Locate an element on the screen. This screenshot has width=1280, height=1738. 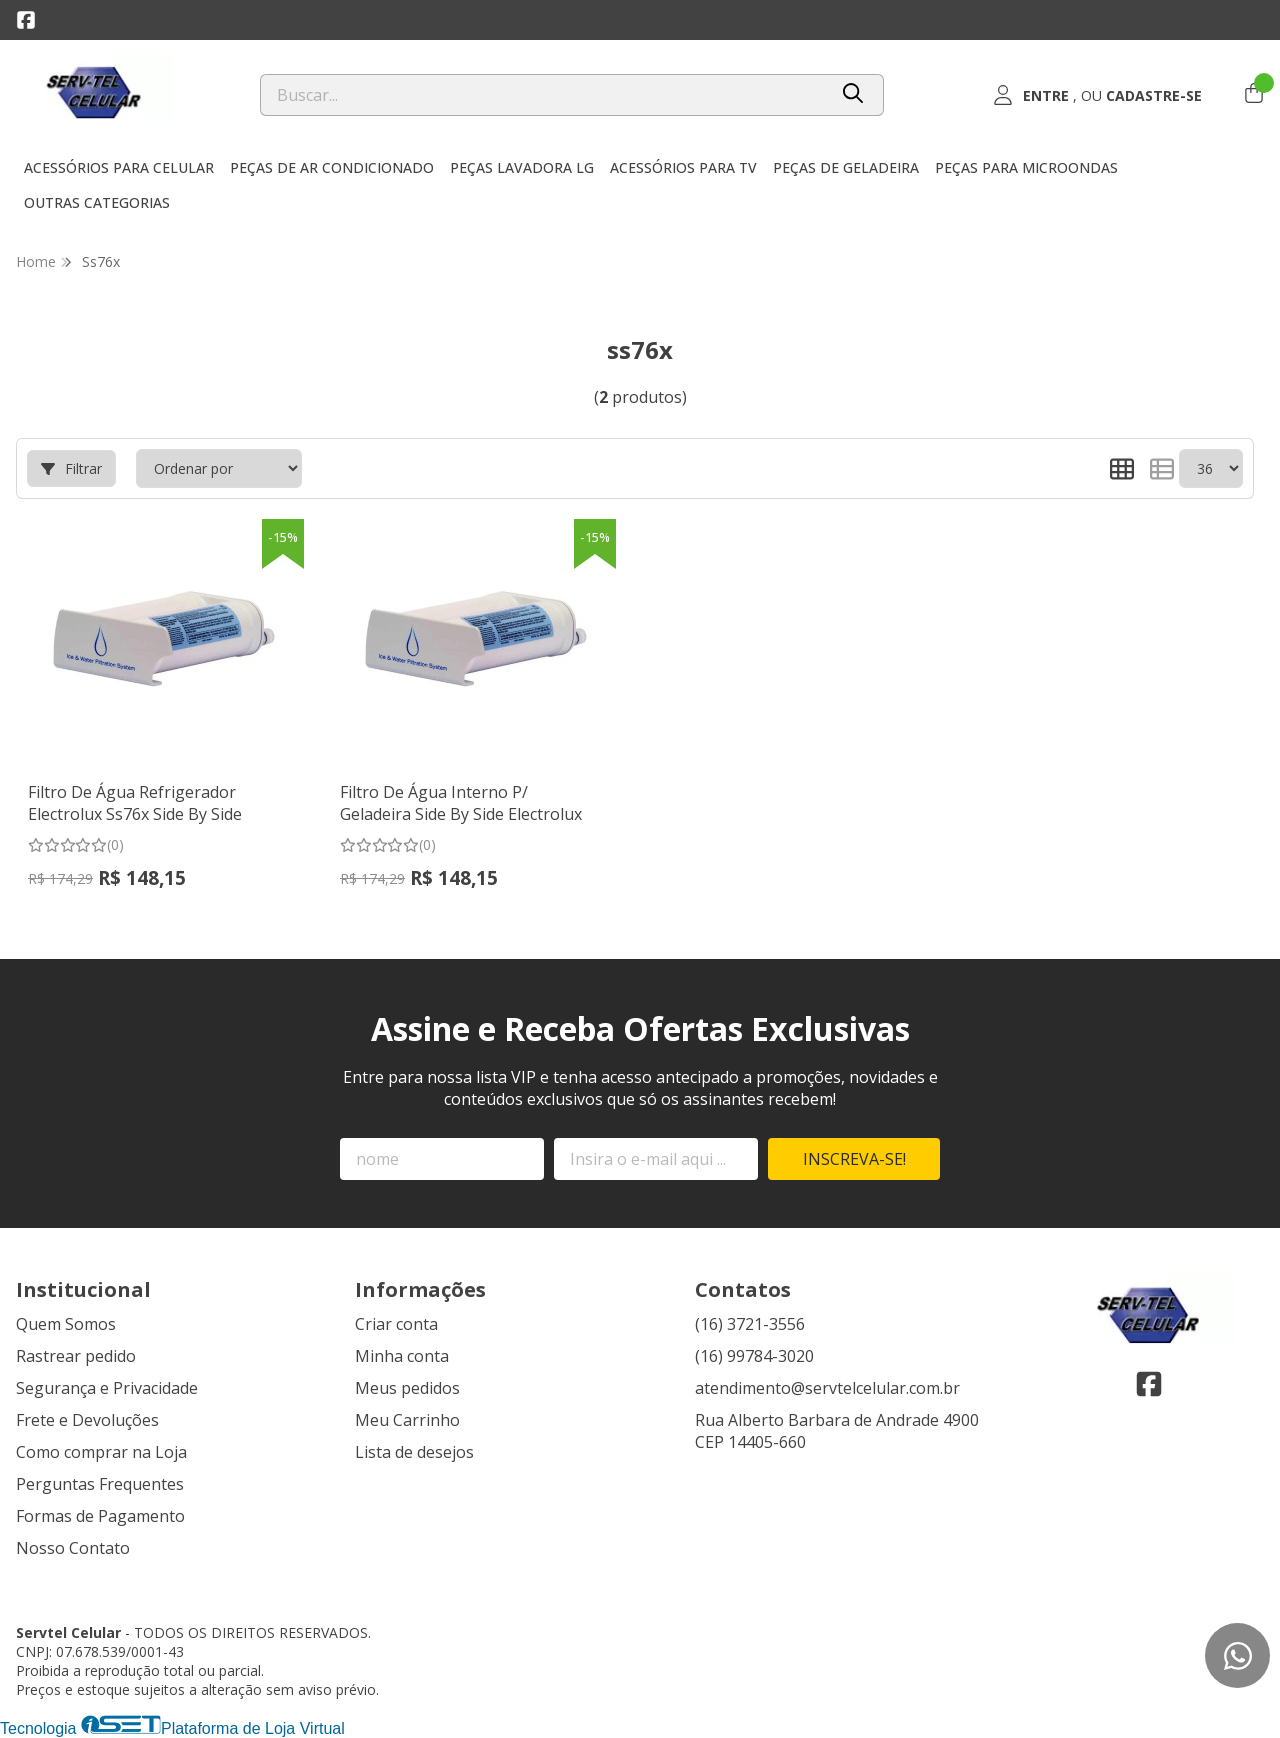
Inscreva-se! is located at coordinates (854, 1159).